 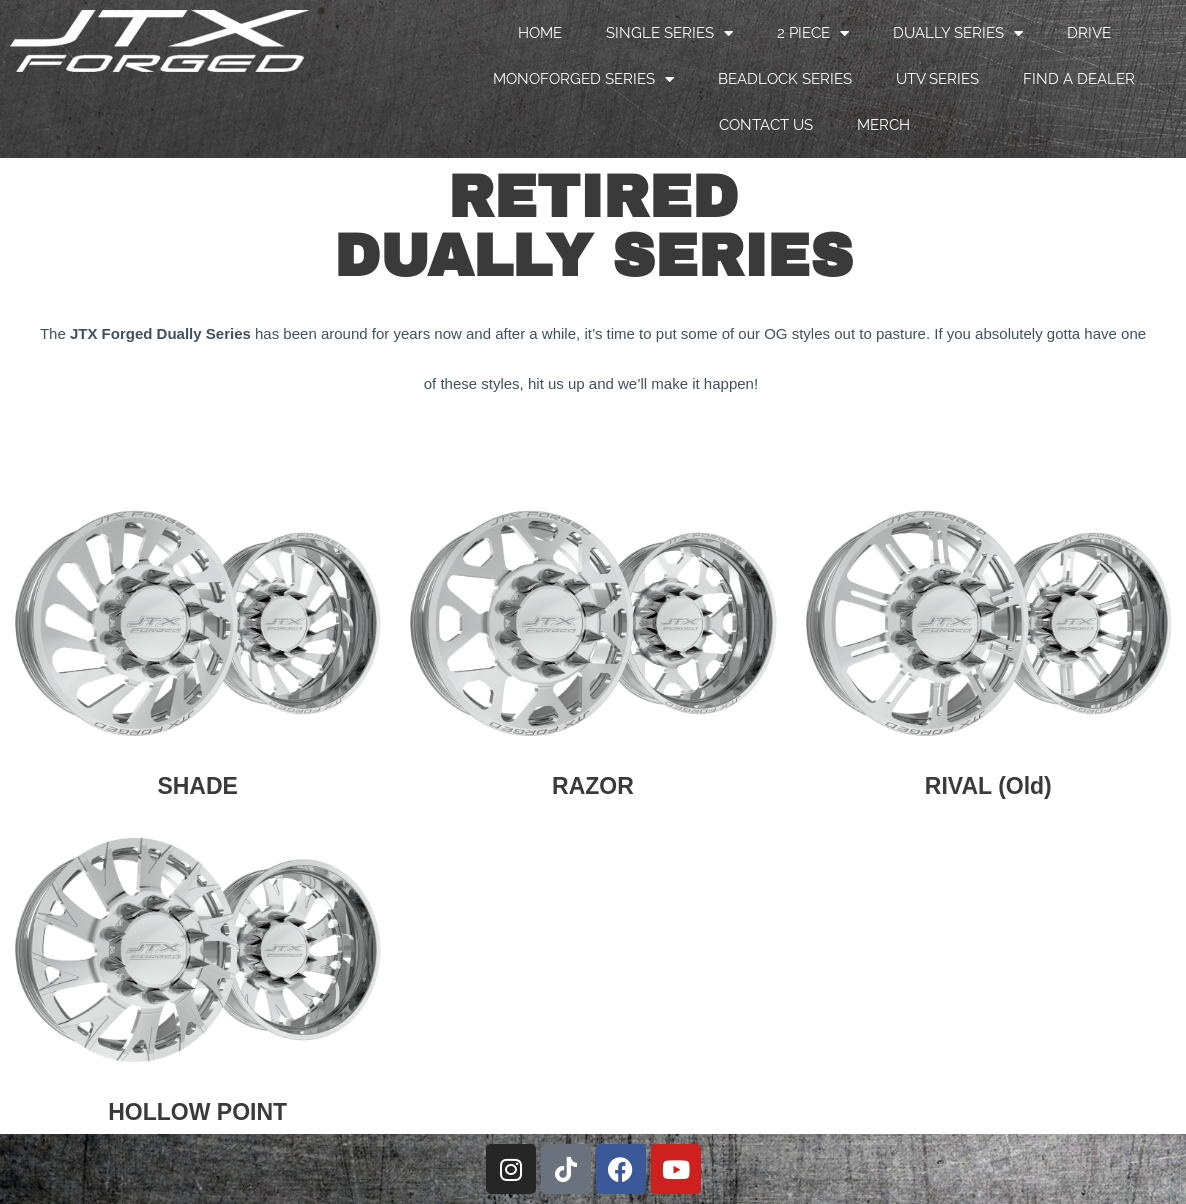 What do you see at coordinates (883, 125) in the screenshot?
I see `MERCH` at bounding box center [883, 125].